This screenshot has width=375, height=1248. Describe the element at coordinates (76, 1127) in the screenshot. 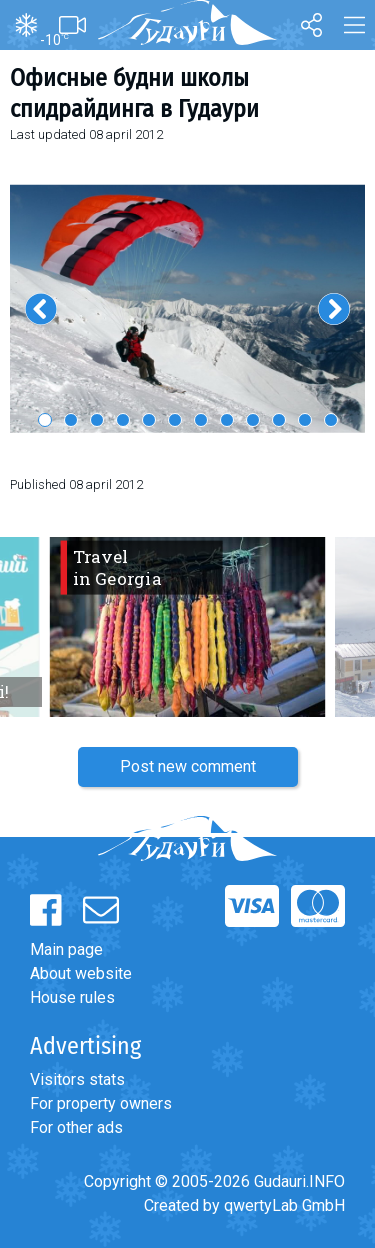

I see `For other ads` at that location.